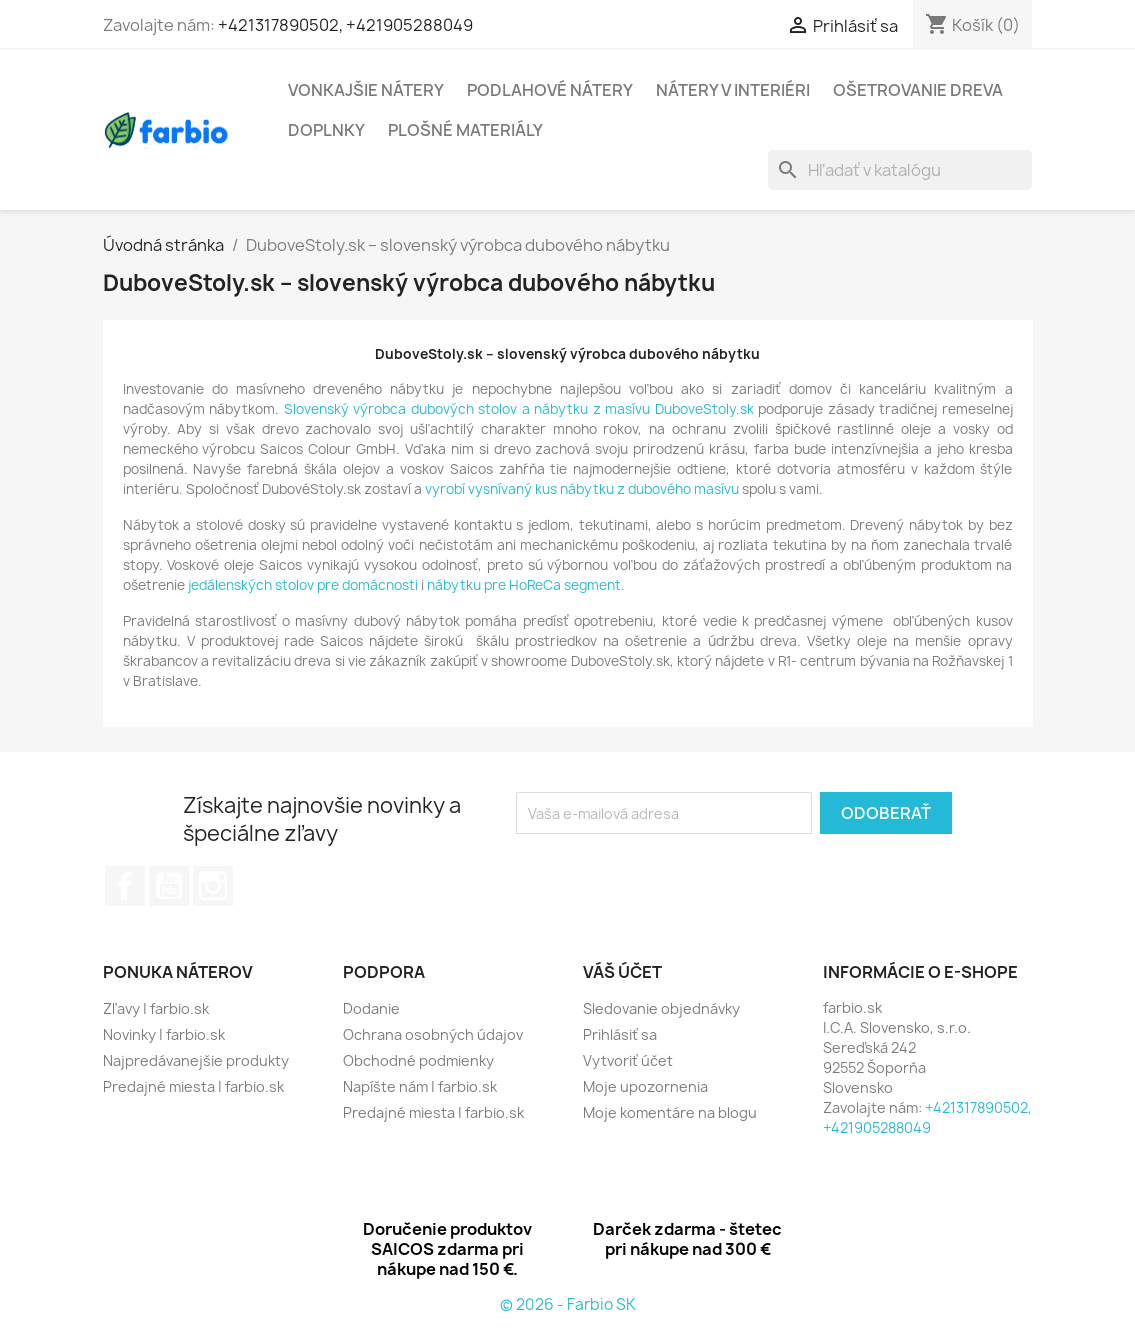 The height and width of the screenshot is (1331, 1135). What do you see at coordinates (420, 1086) in the screenshot?
I see `Napíšte nám | farbio.sk` at bounding box center [420, 1086].